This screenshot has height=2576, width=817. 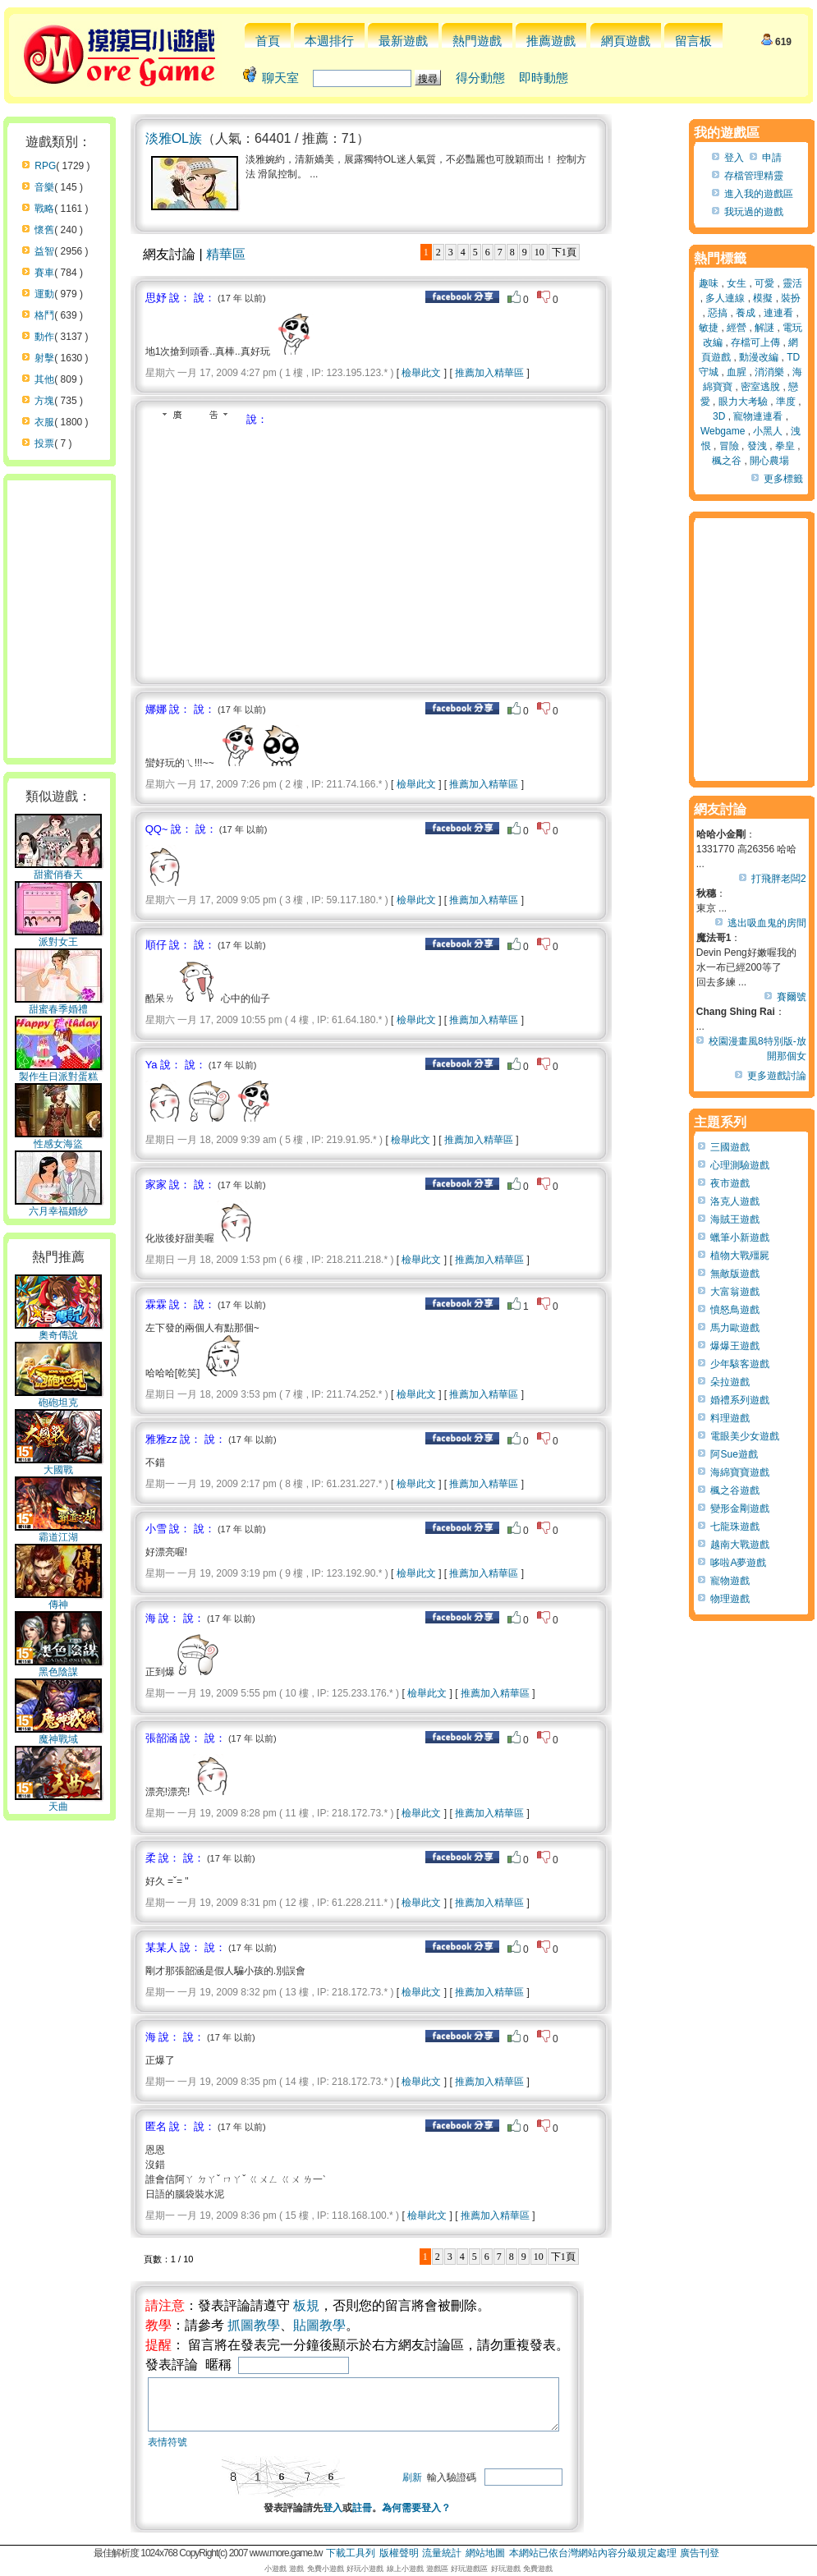 I want to click on 為何需要登入？, so click(x=436, y=2517).